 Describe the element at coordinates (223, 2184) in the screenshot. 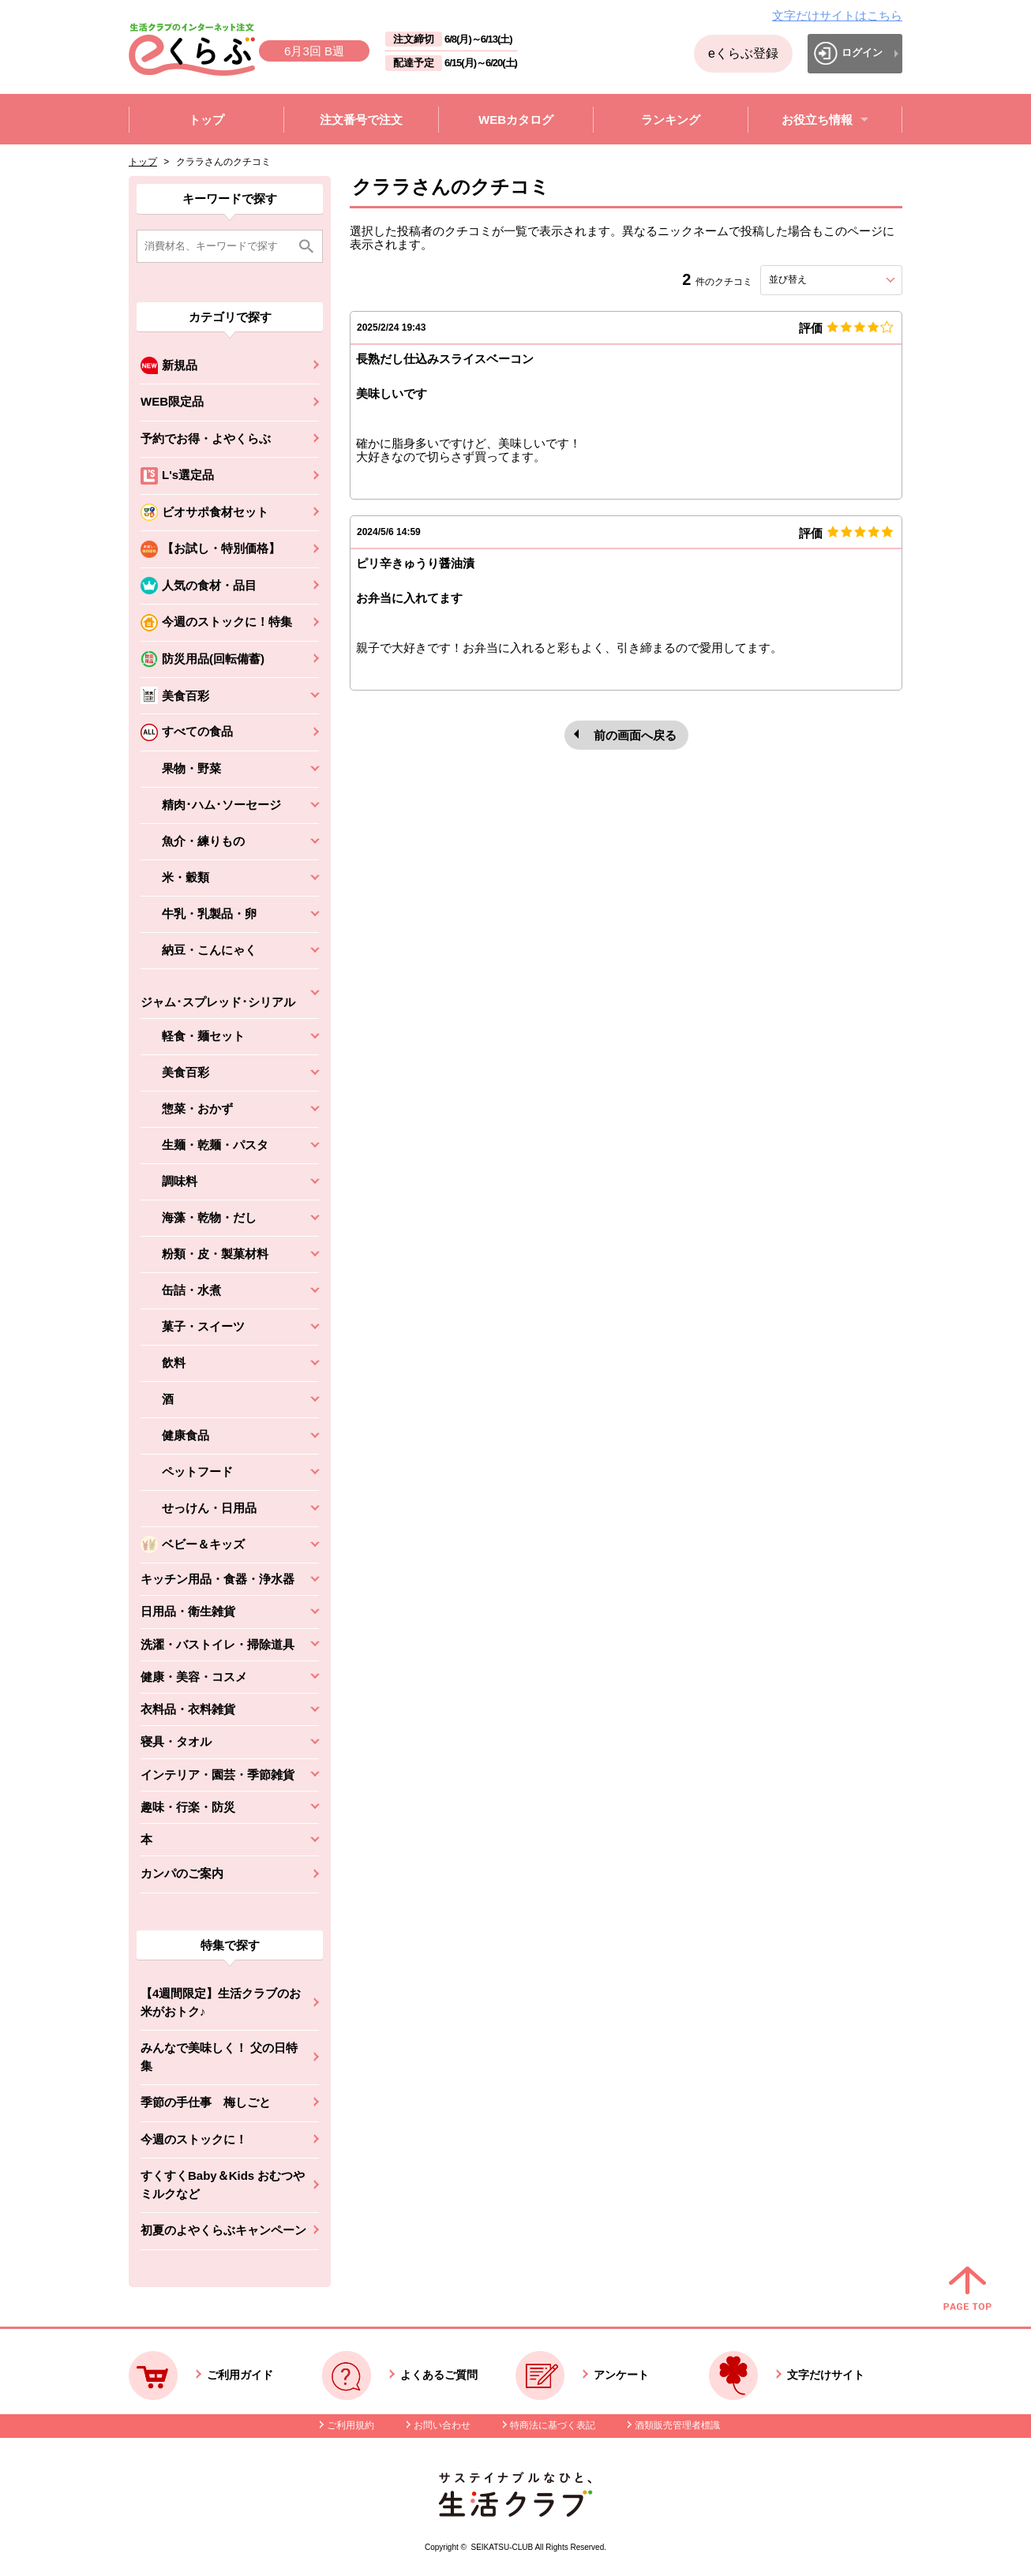

I see `すくすくBaby＆Kids おむつやミルクなど` at that location.